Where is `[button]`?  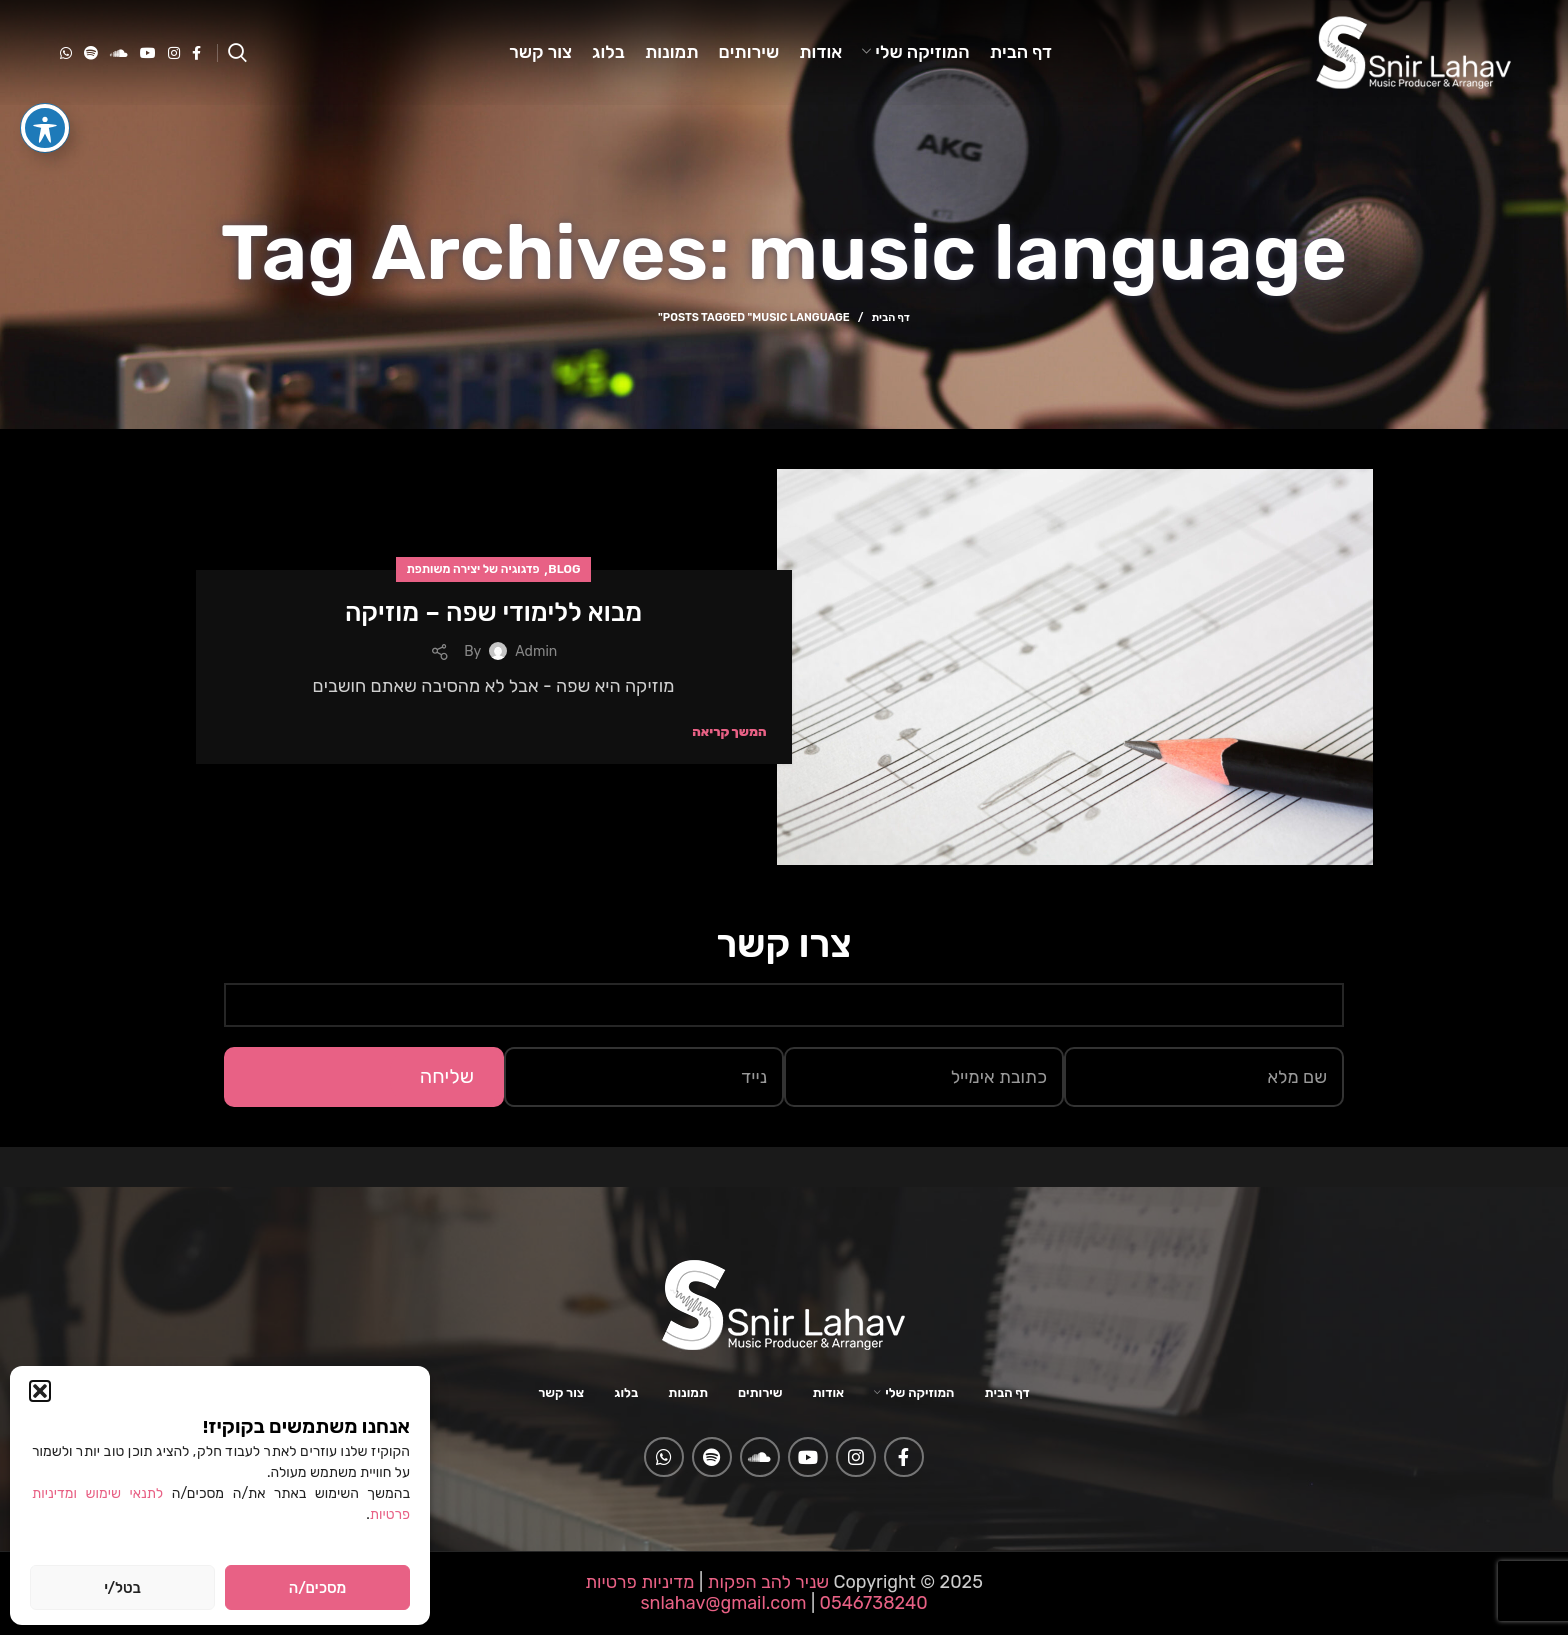 [button] is located at coordinates (40, 1391).